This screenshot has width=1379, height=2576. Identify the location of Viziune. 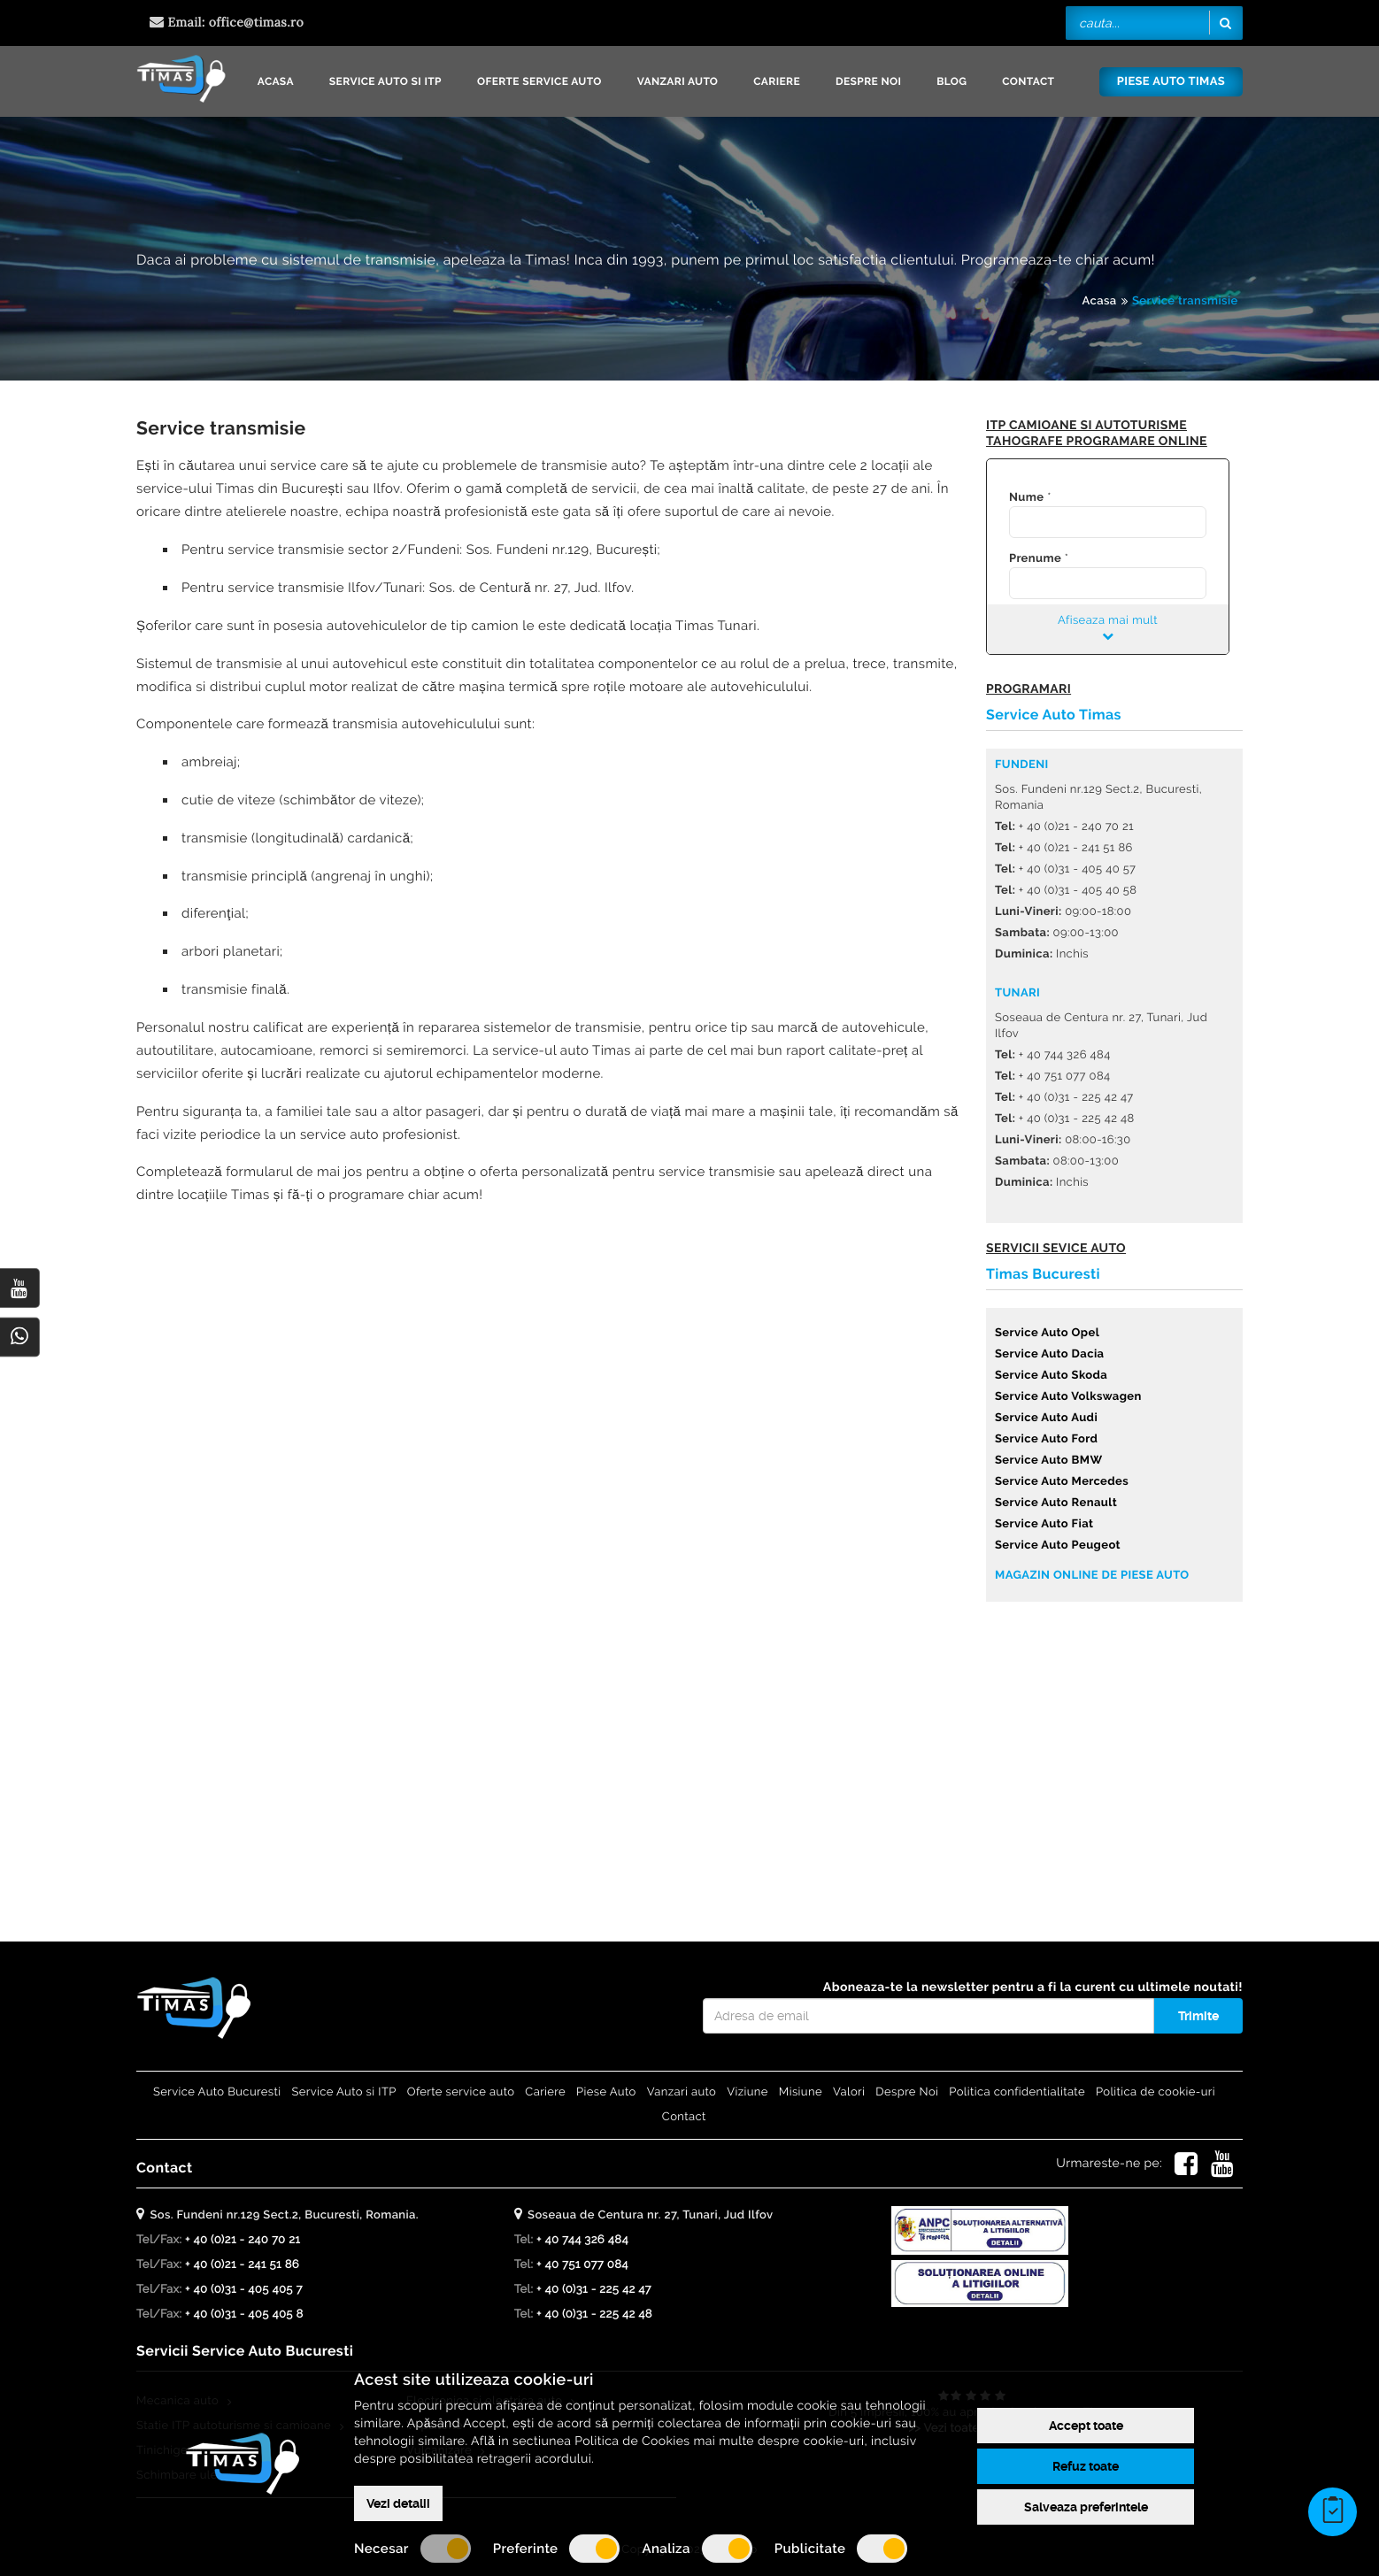
(747, 2092).